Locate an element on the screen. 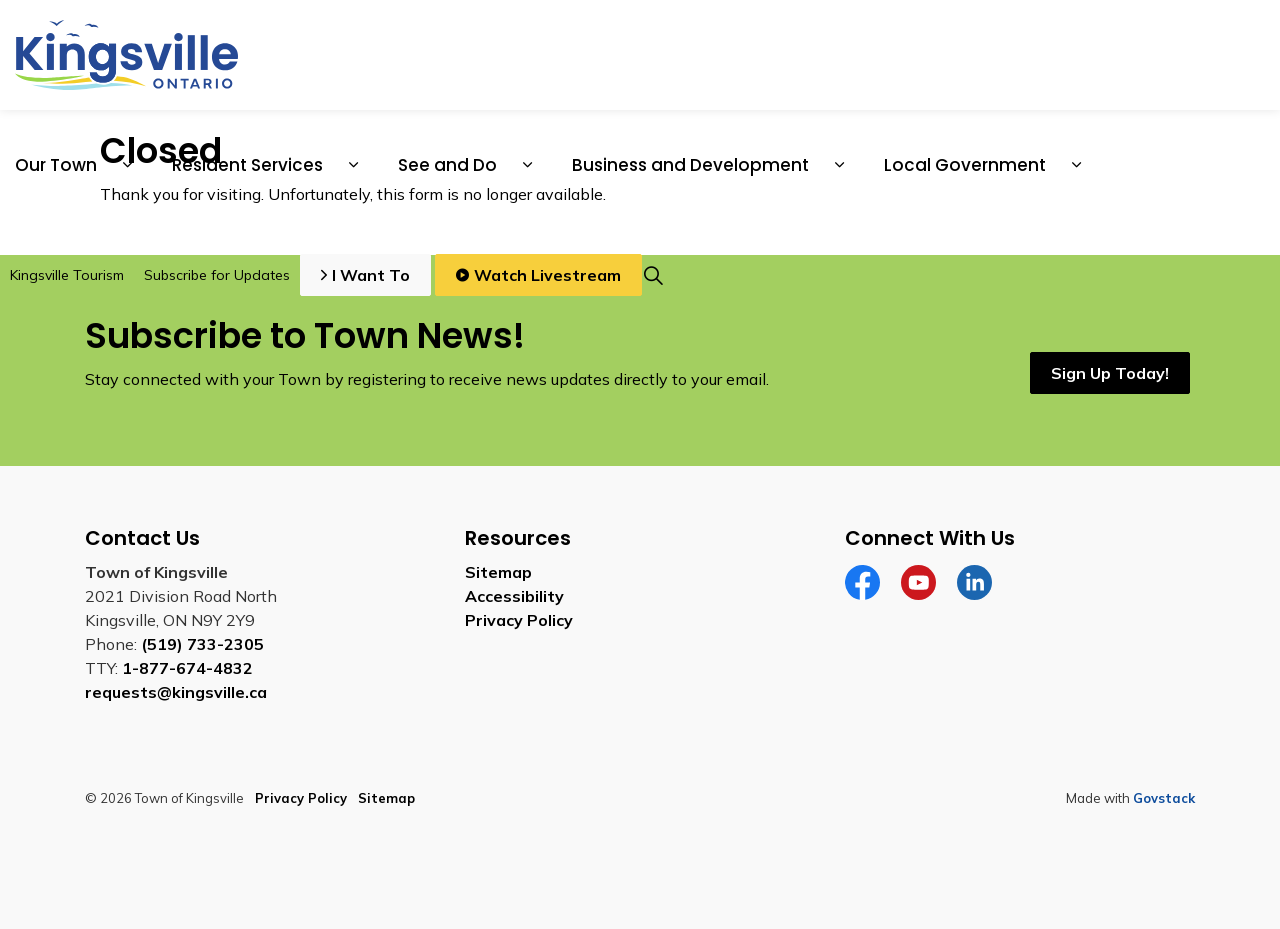 Image resolution: width=1280 pixels, height=929 pixels. I Want To is located at coordinates (365, 275).